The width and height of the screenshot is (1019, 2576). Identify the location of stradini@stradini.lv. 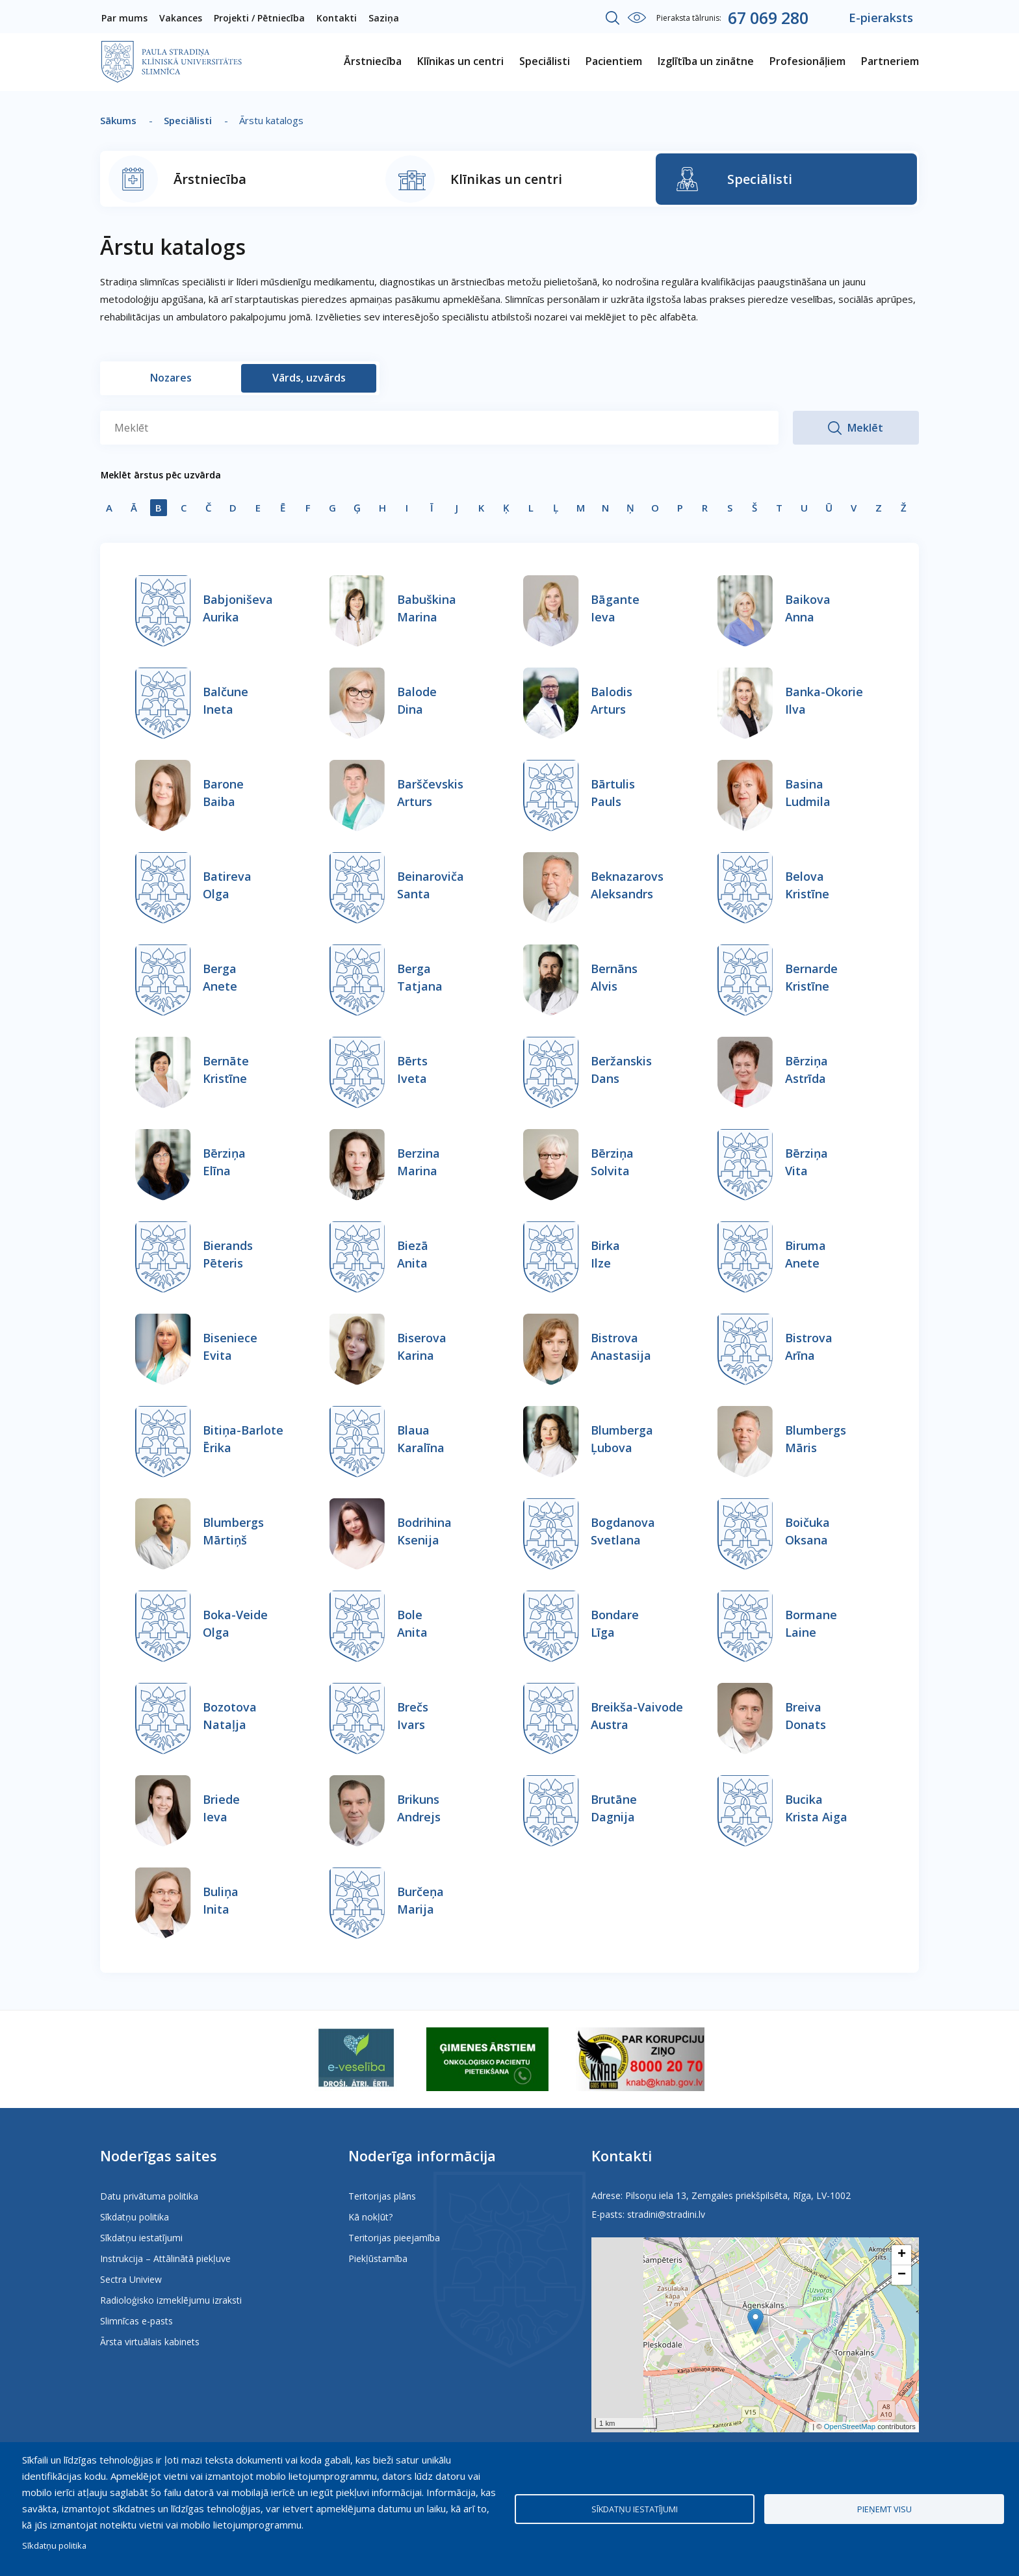
(666, 2214).